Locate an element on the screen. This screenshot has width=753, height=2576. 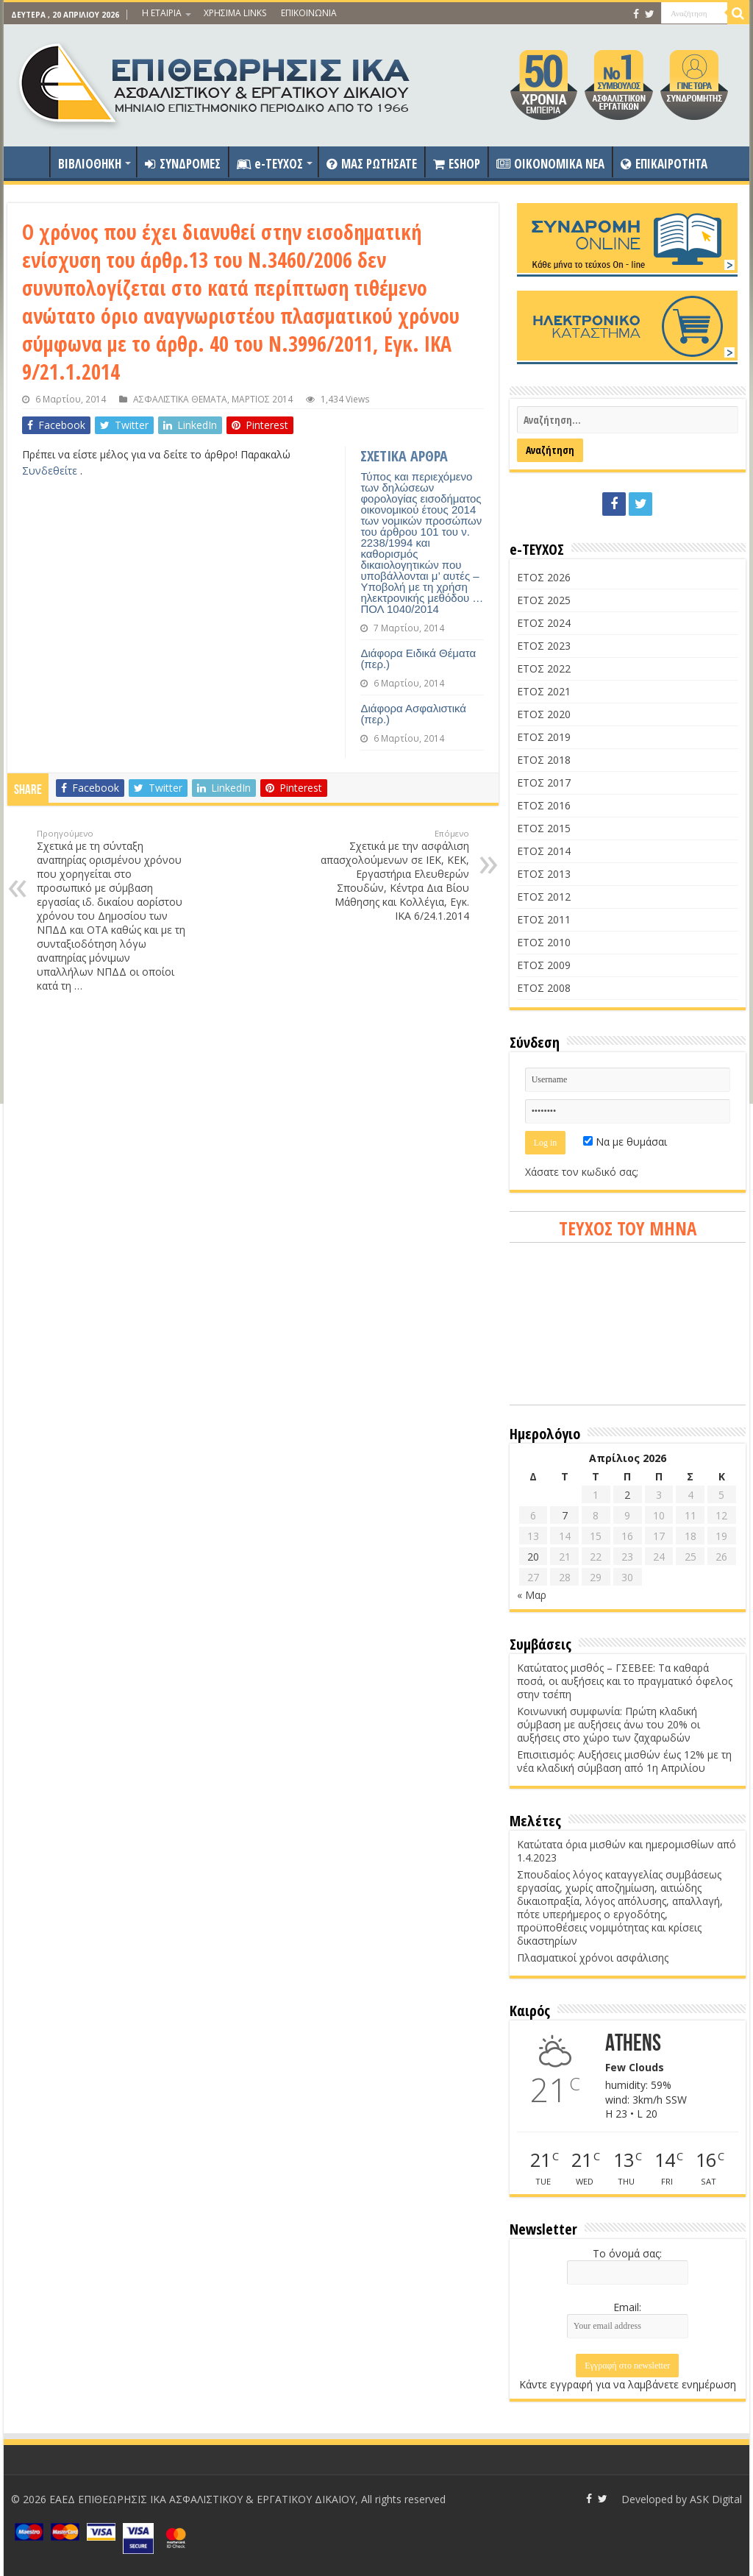
ΕΤΟΣ 2024 is located at coordinates (544, 623).